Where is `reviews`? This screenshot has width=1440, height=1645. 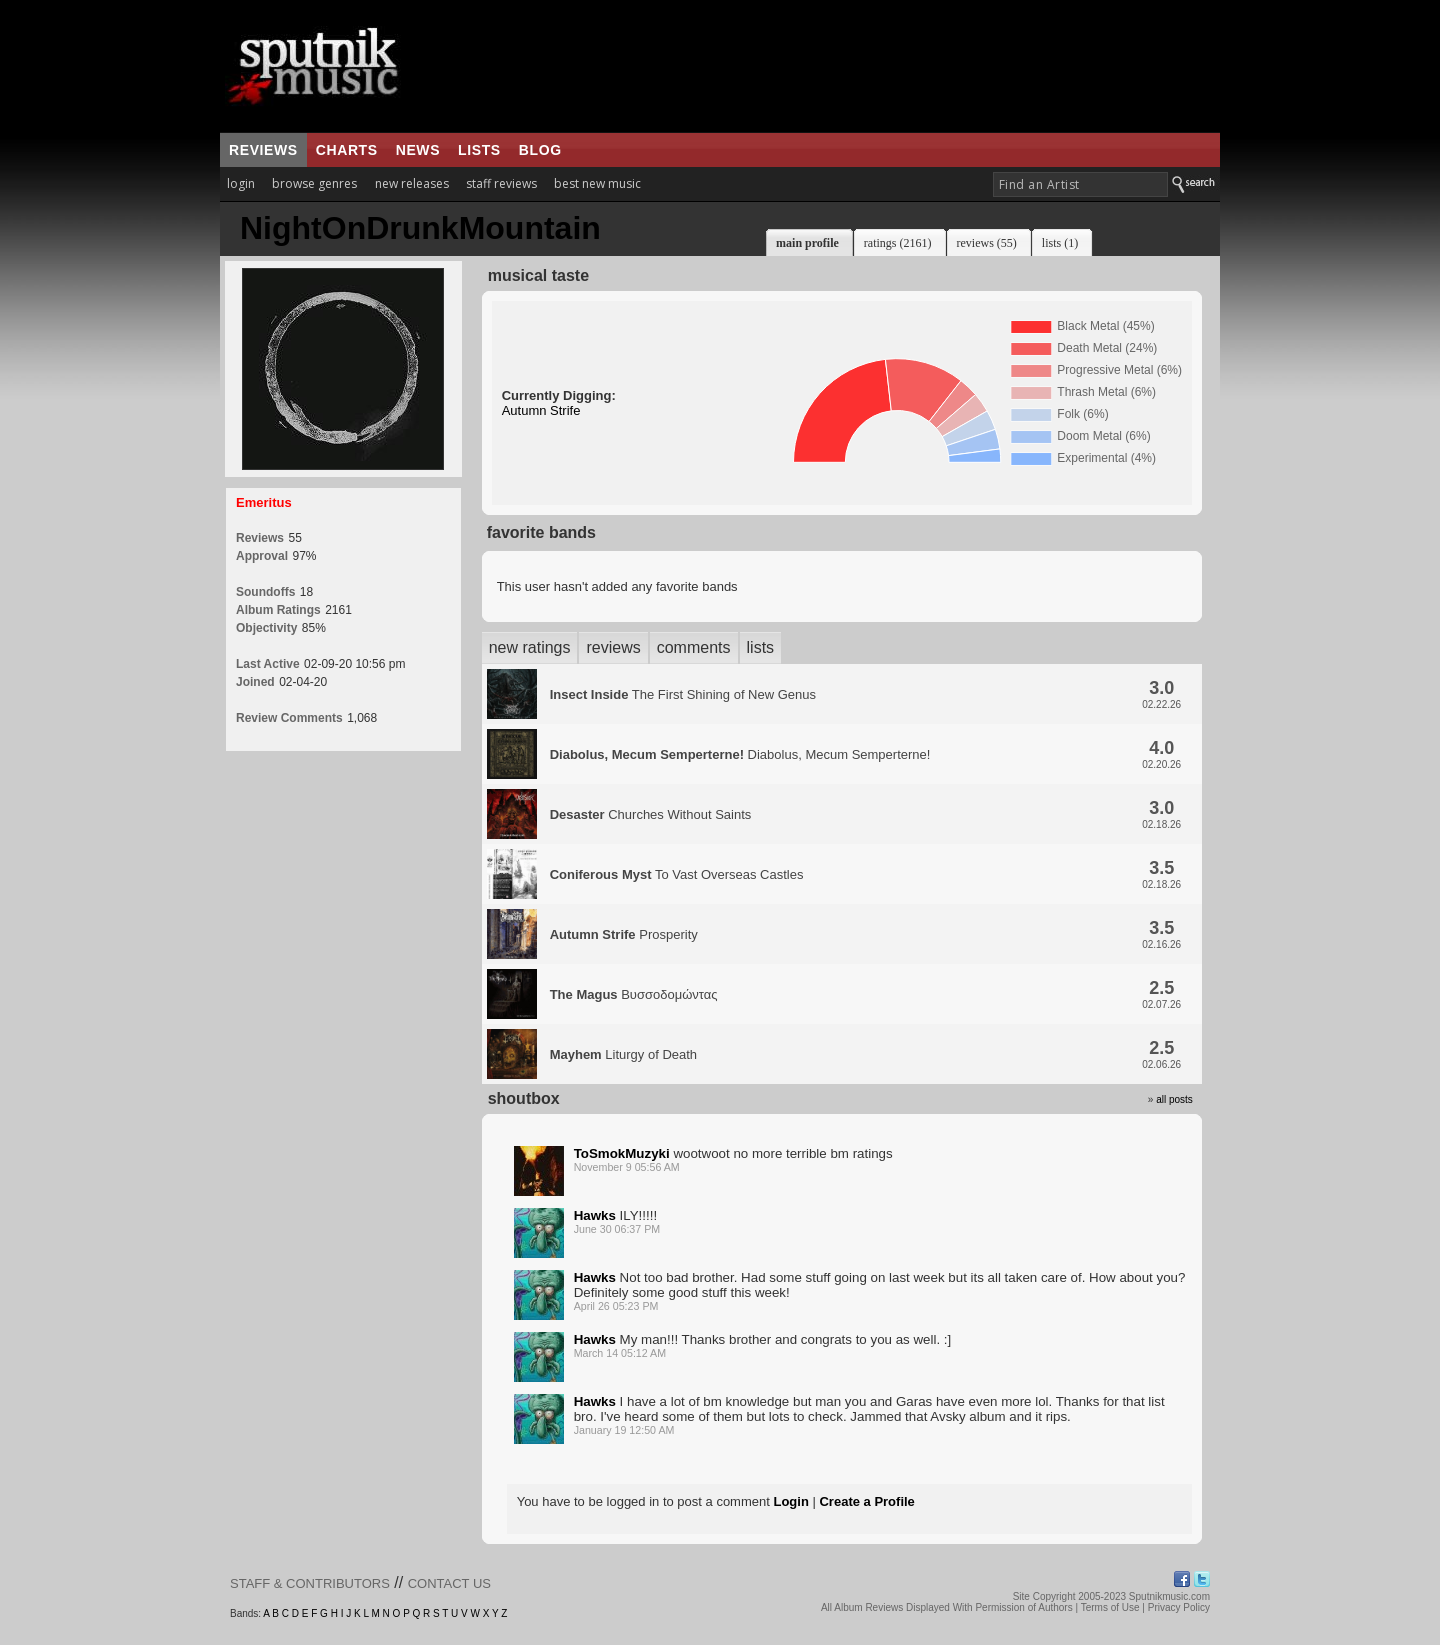 reviews is located at coordinates (263, 150).